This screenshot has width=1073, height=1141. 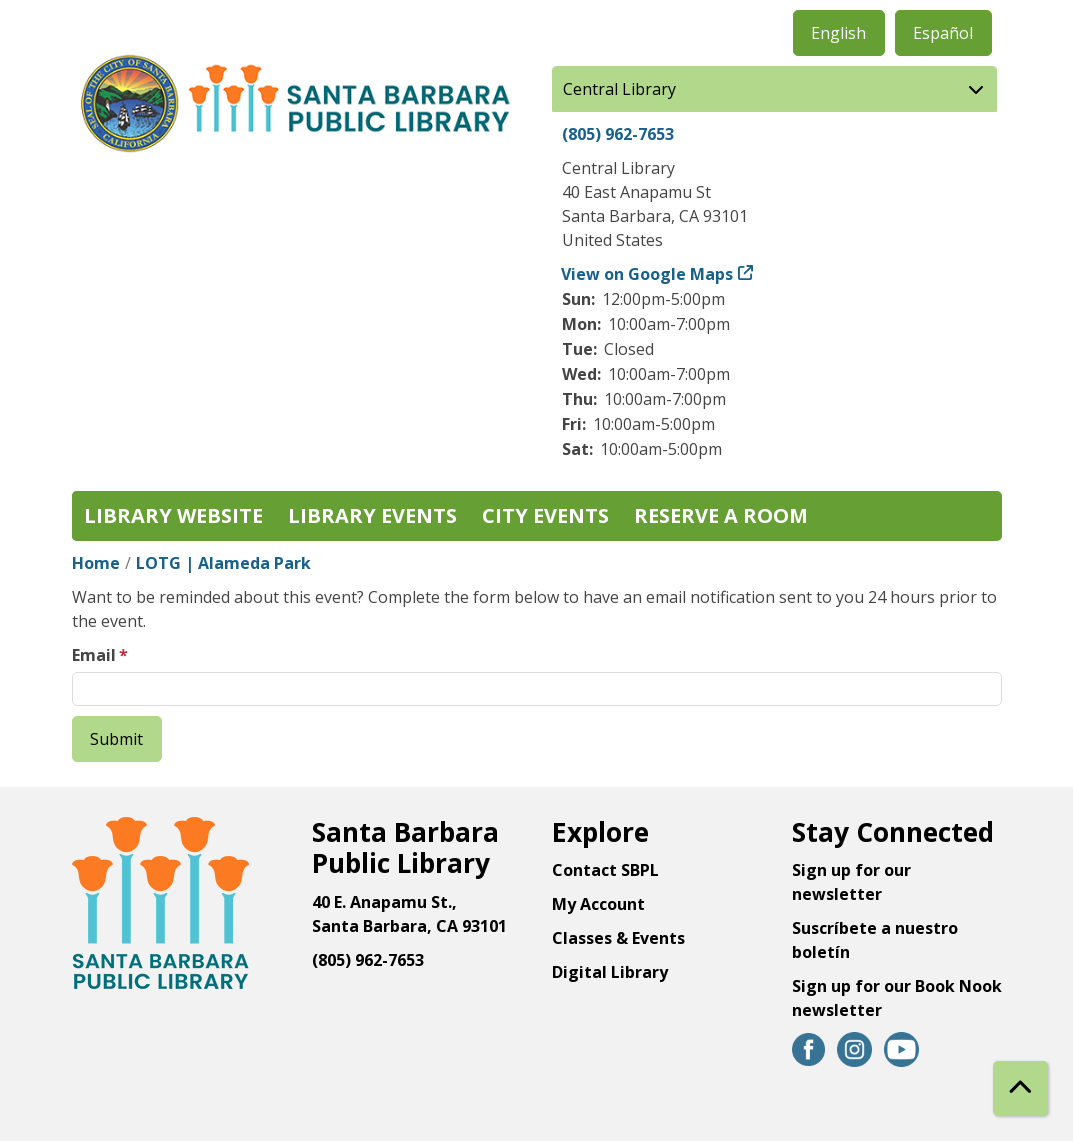 I want to click on City Events, so click(x=545, y=515).